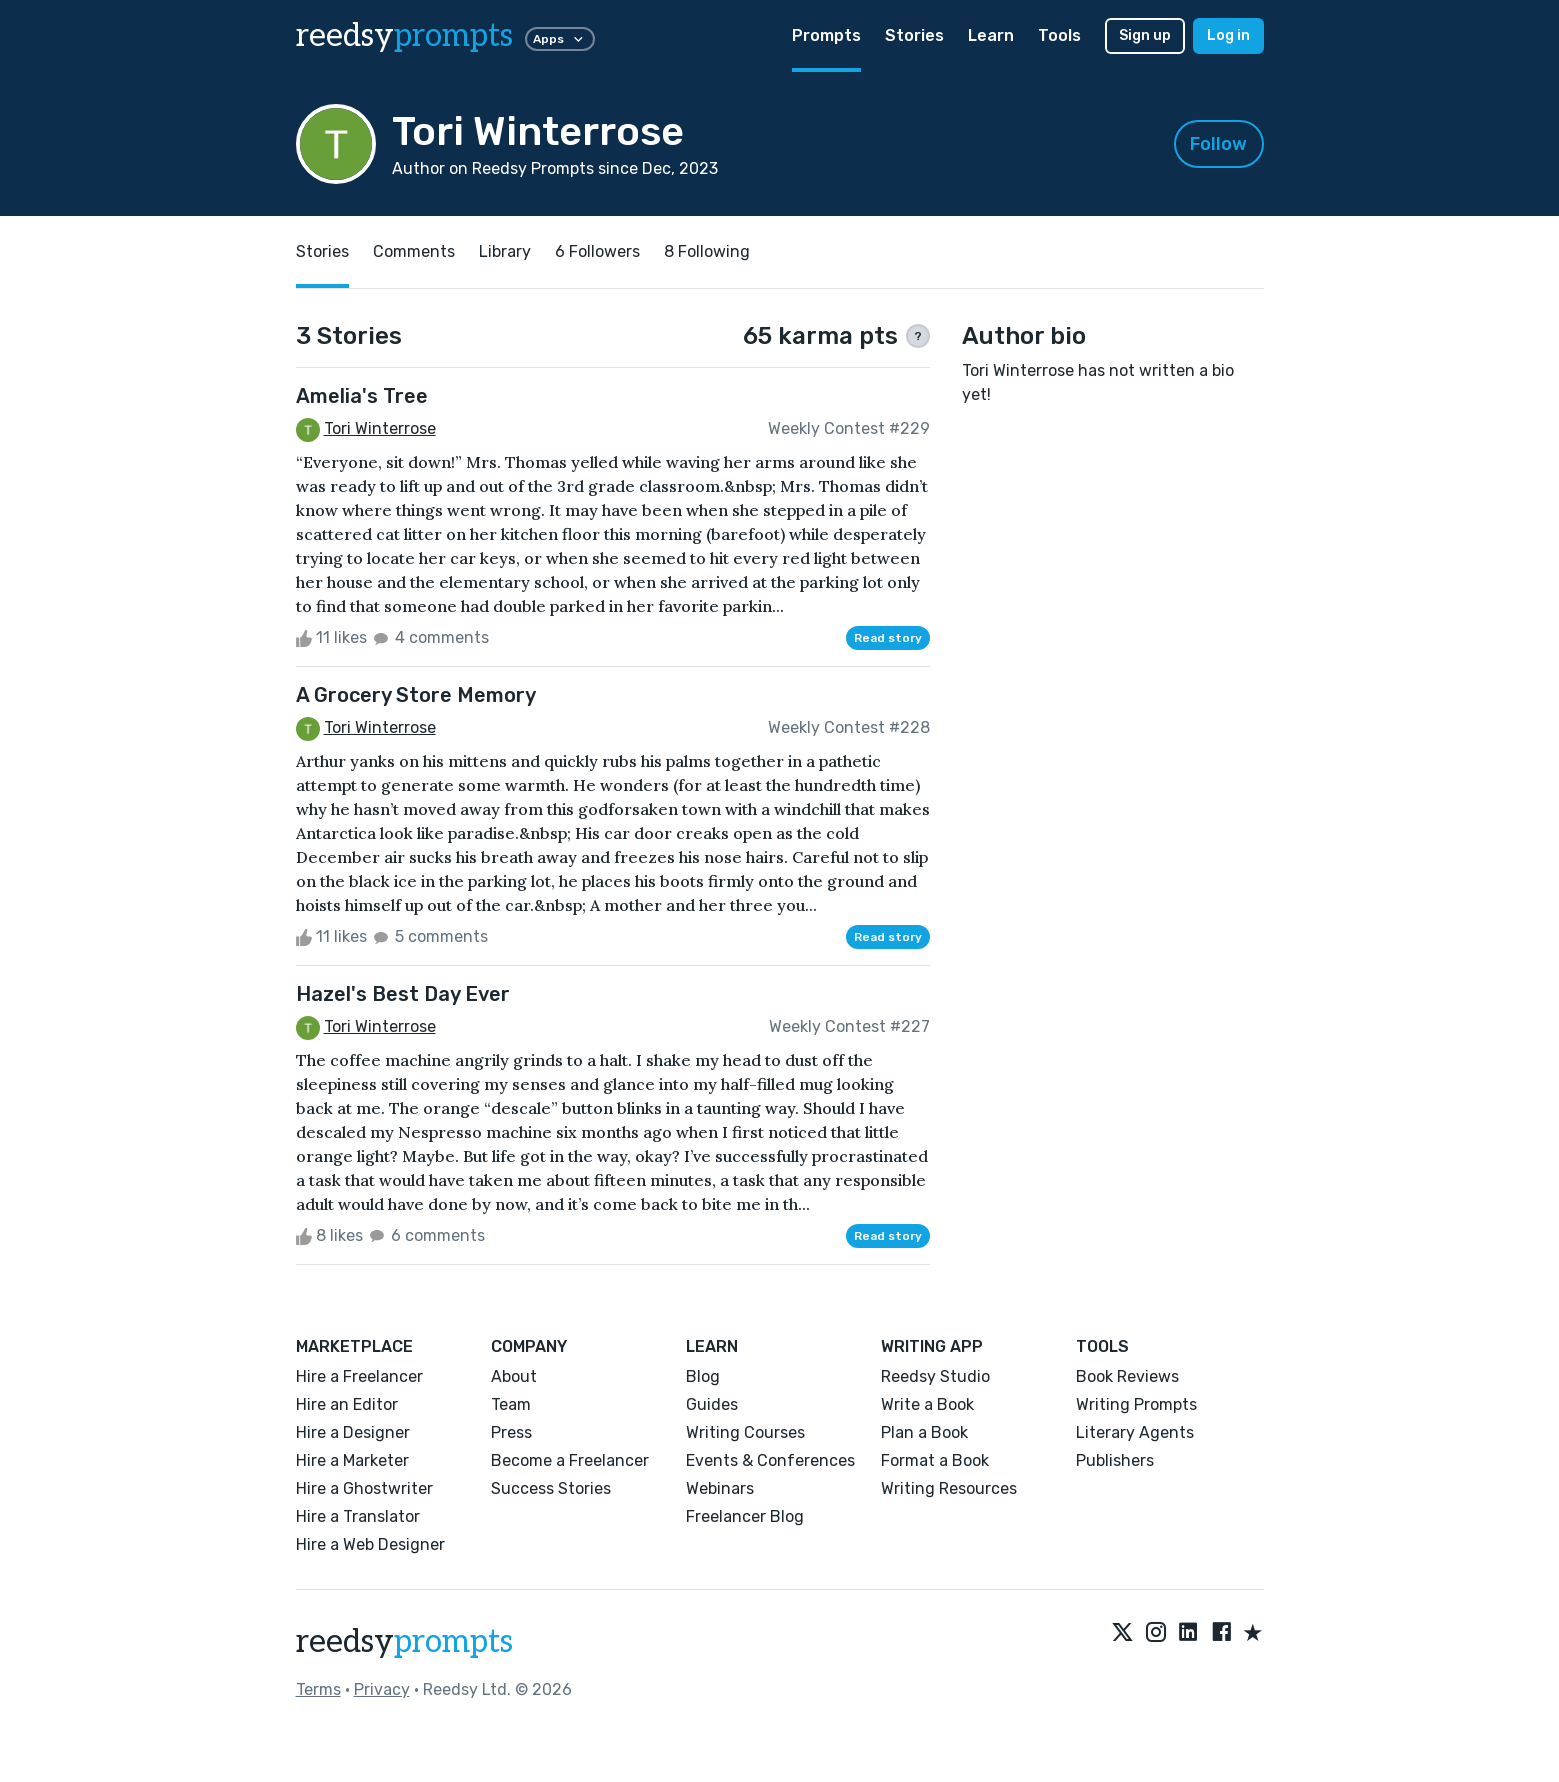 The image size is (1559, 1782). I want to click on Prompts, so click(826, 35).